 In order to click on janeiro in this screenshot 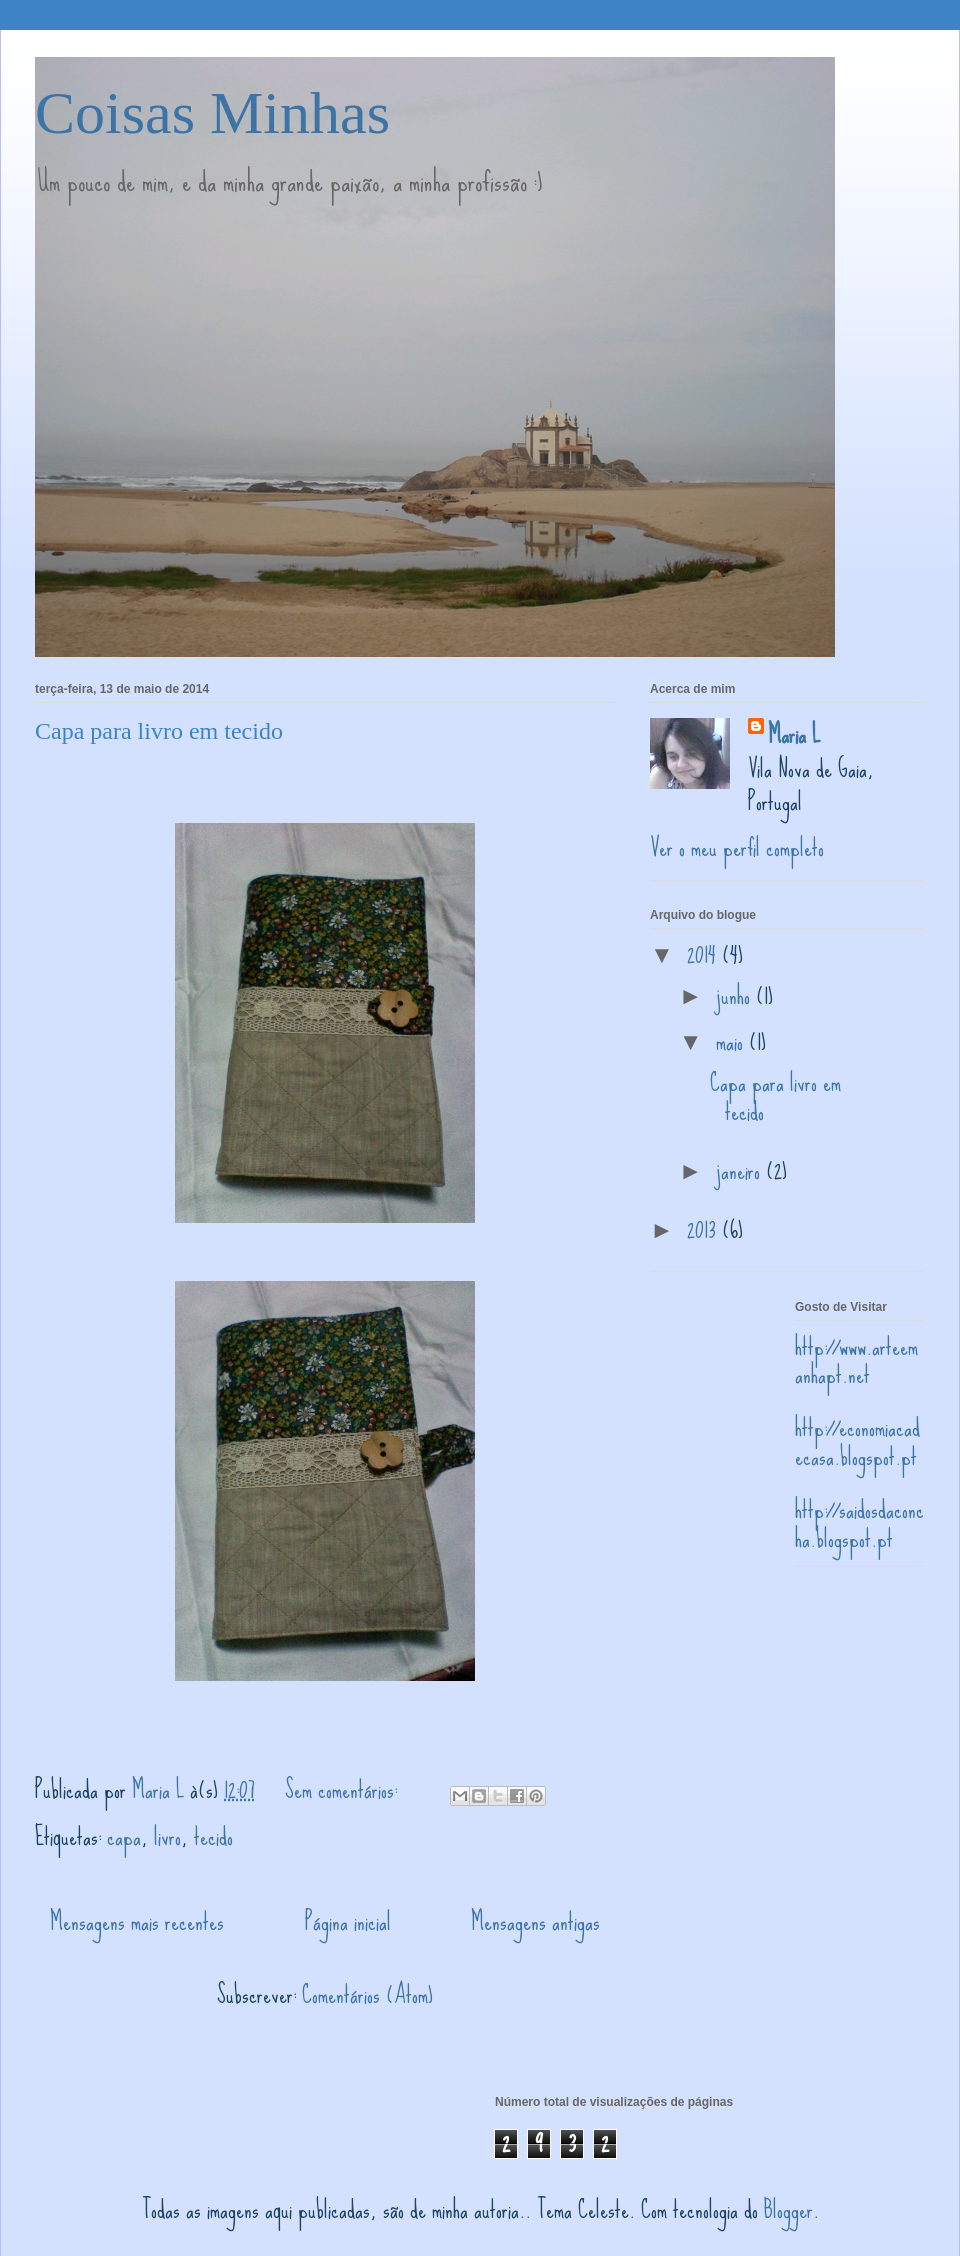, I will do `click(741, 1170)`.